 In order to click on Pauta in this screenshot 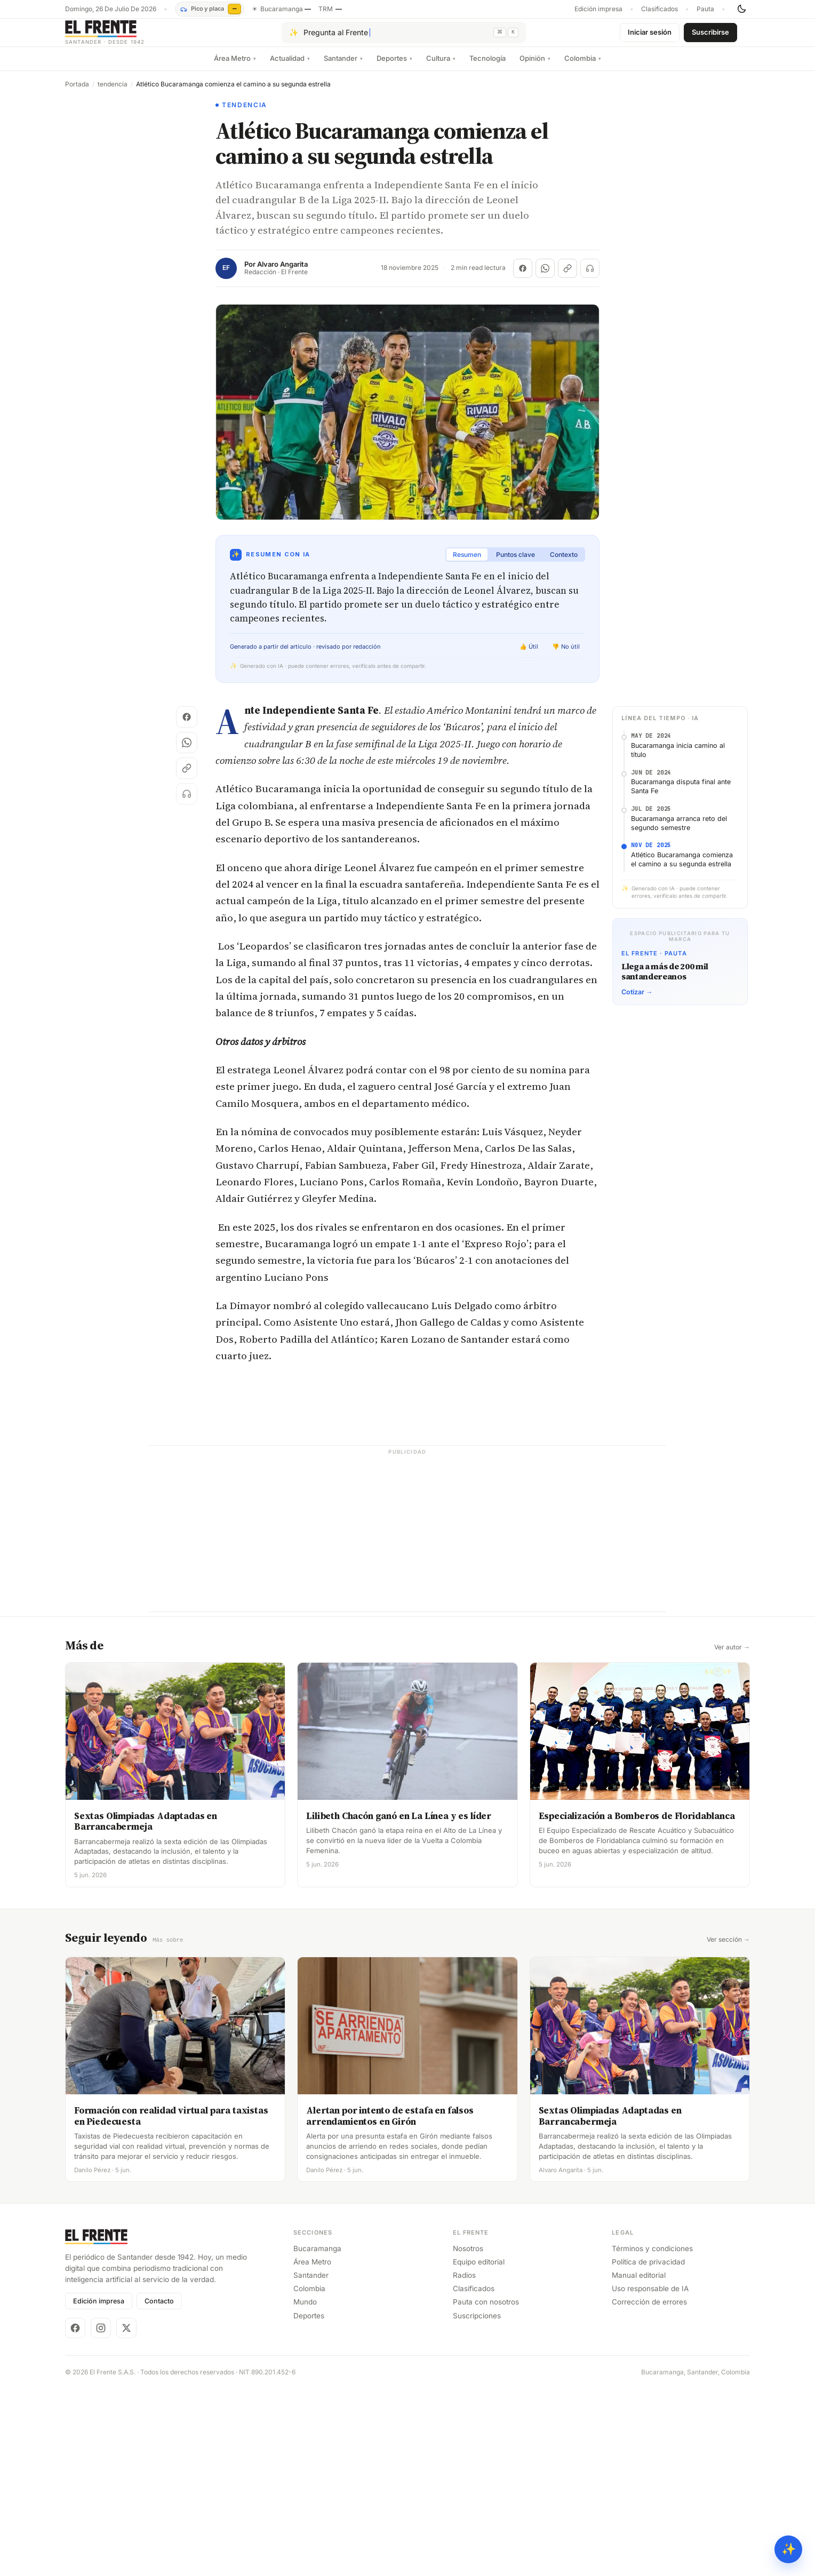, I will do `click(705, 9)`.